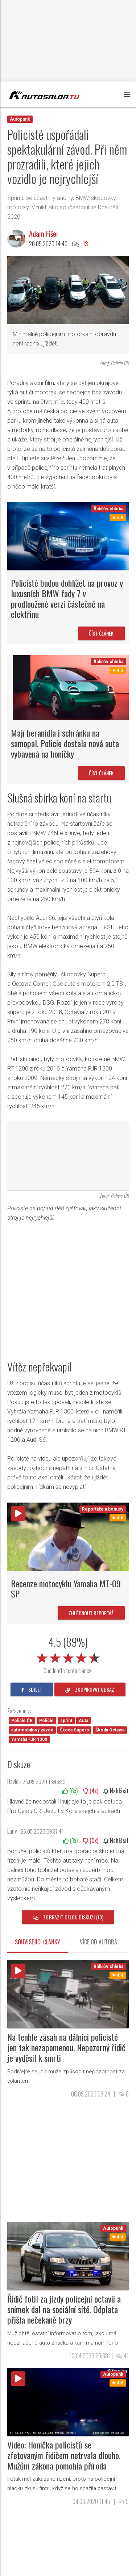 This screenshot has width=136, height=2576. Describe the element at coordinates (44, 233) in the screenshot. I see `Adam Fišer` at that location.